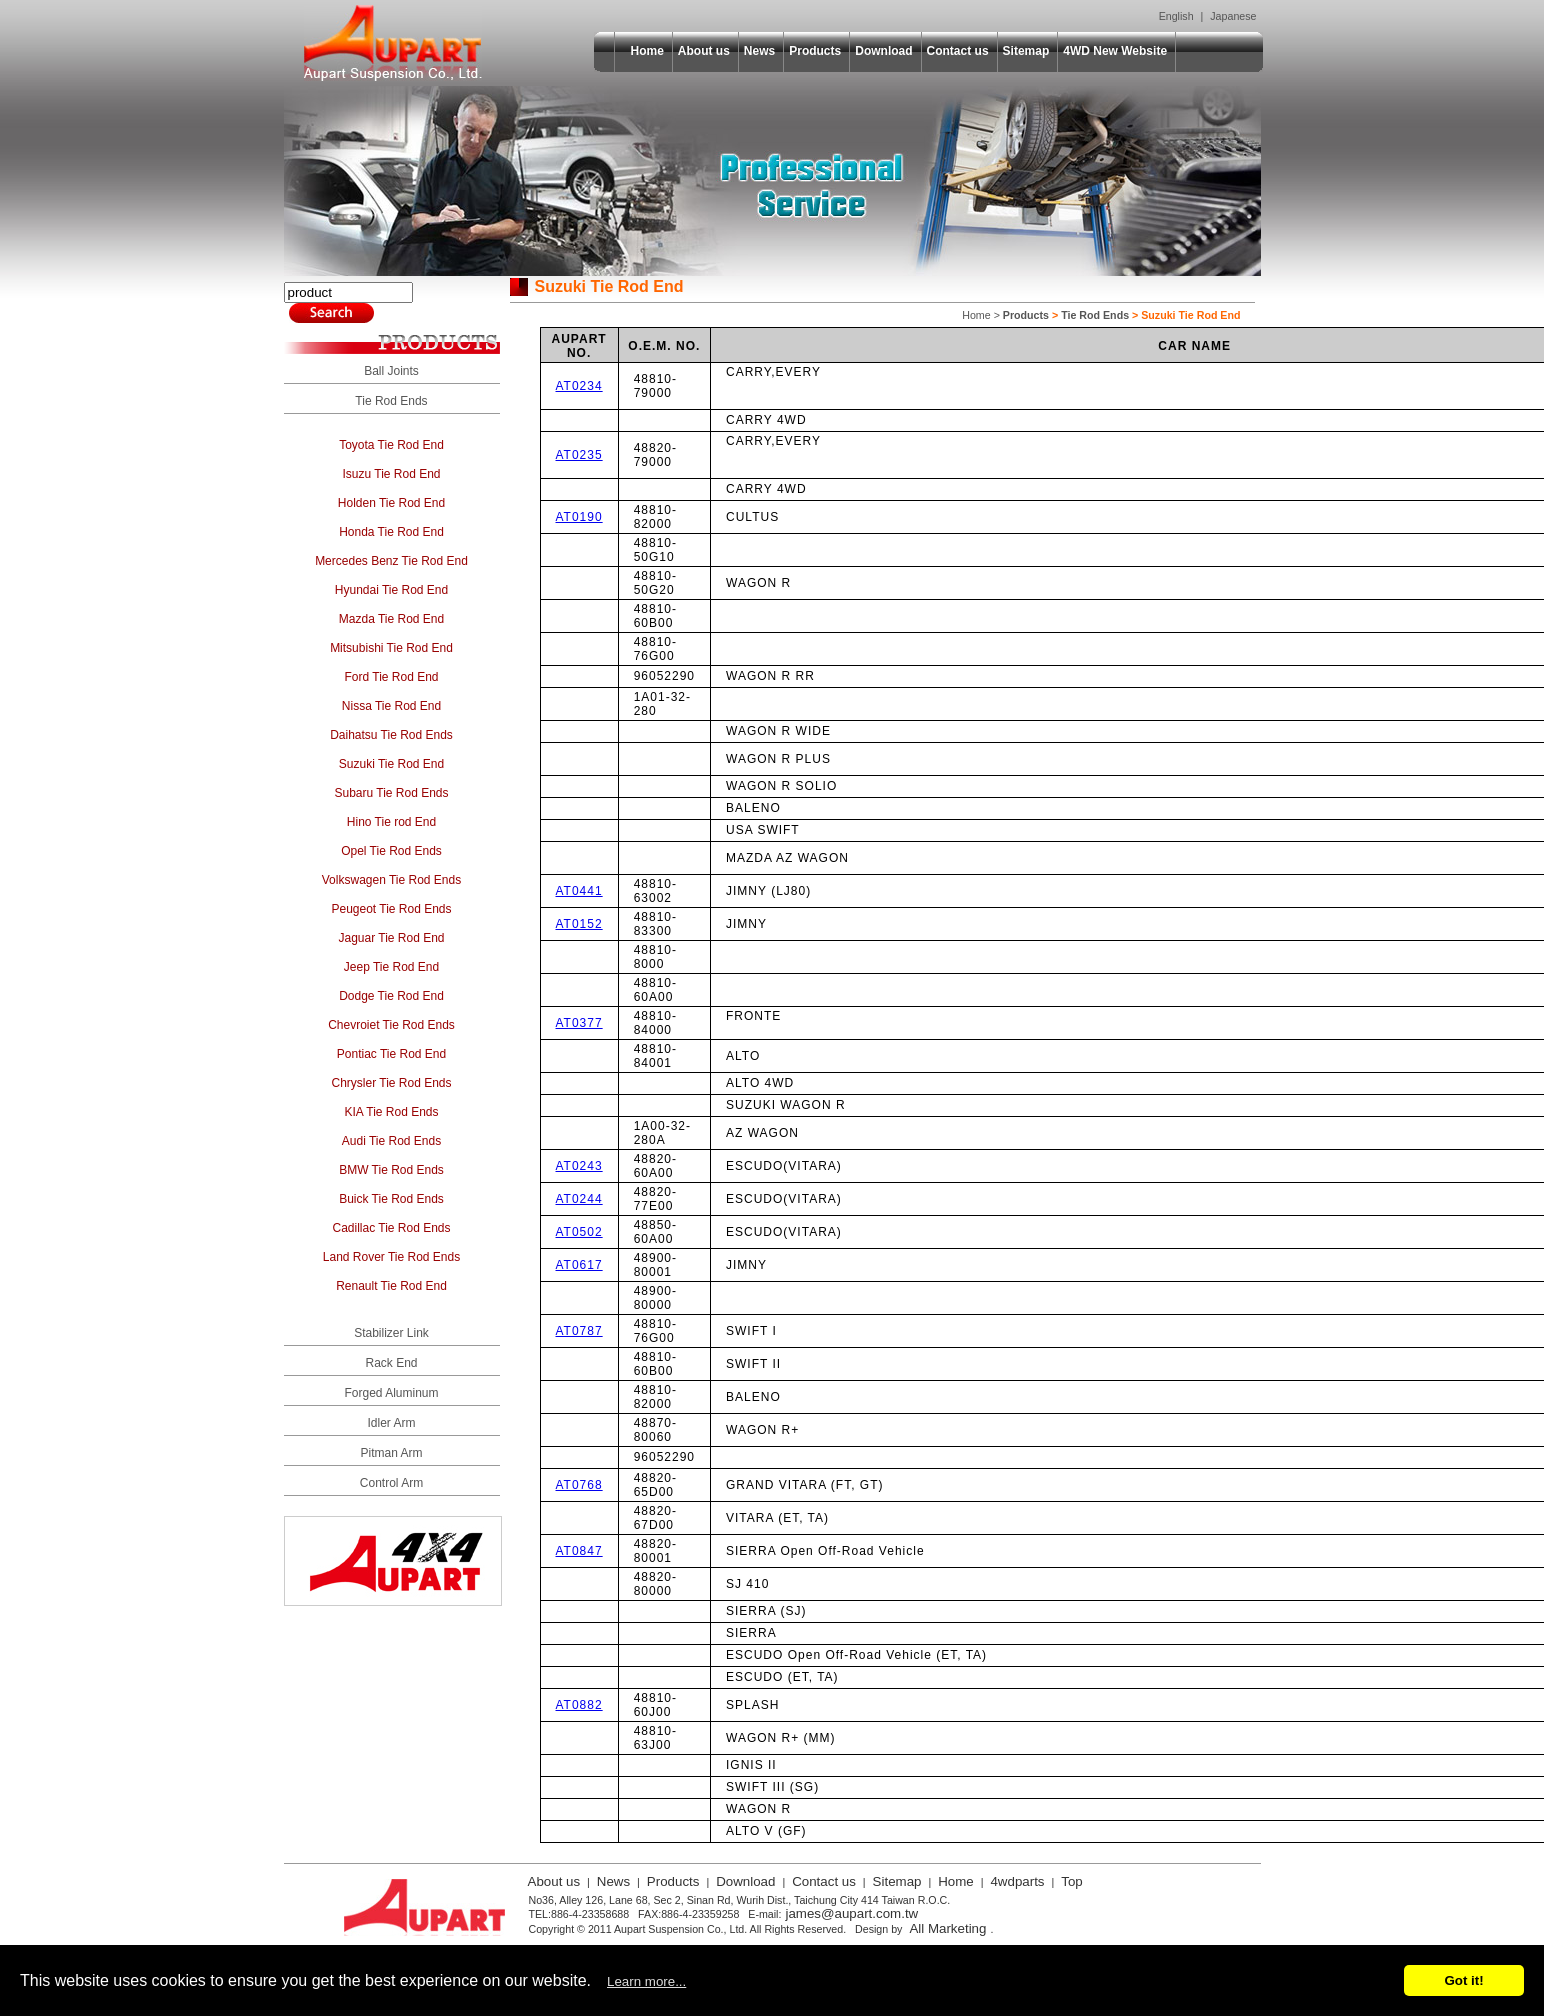 This screenshot has height=2016, width=1544. What do you see at coordinates (391, 619) in the screenshot?
I see `Mazda Tie Rod End` at bounding box center [391, 619].